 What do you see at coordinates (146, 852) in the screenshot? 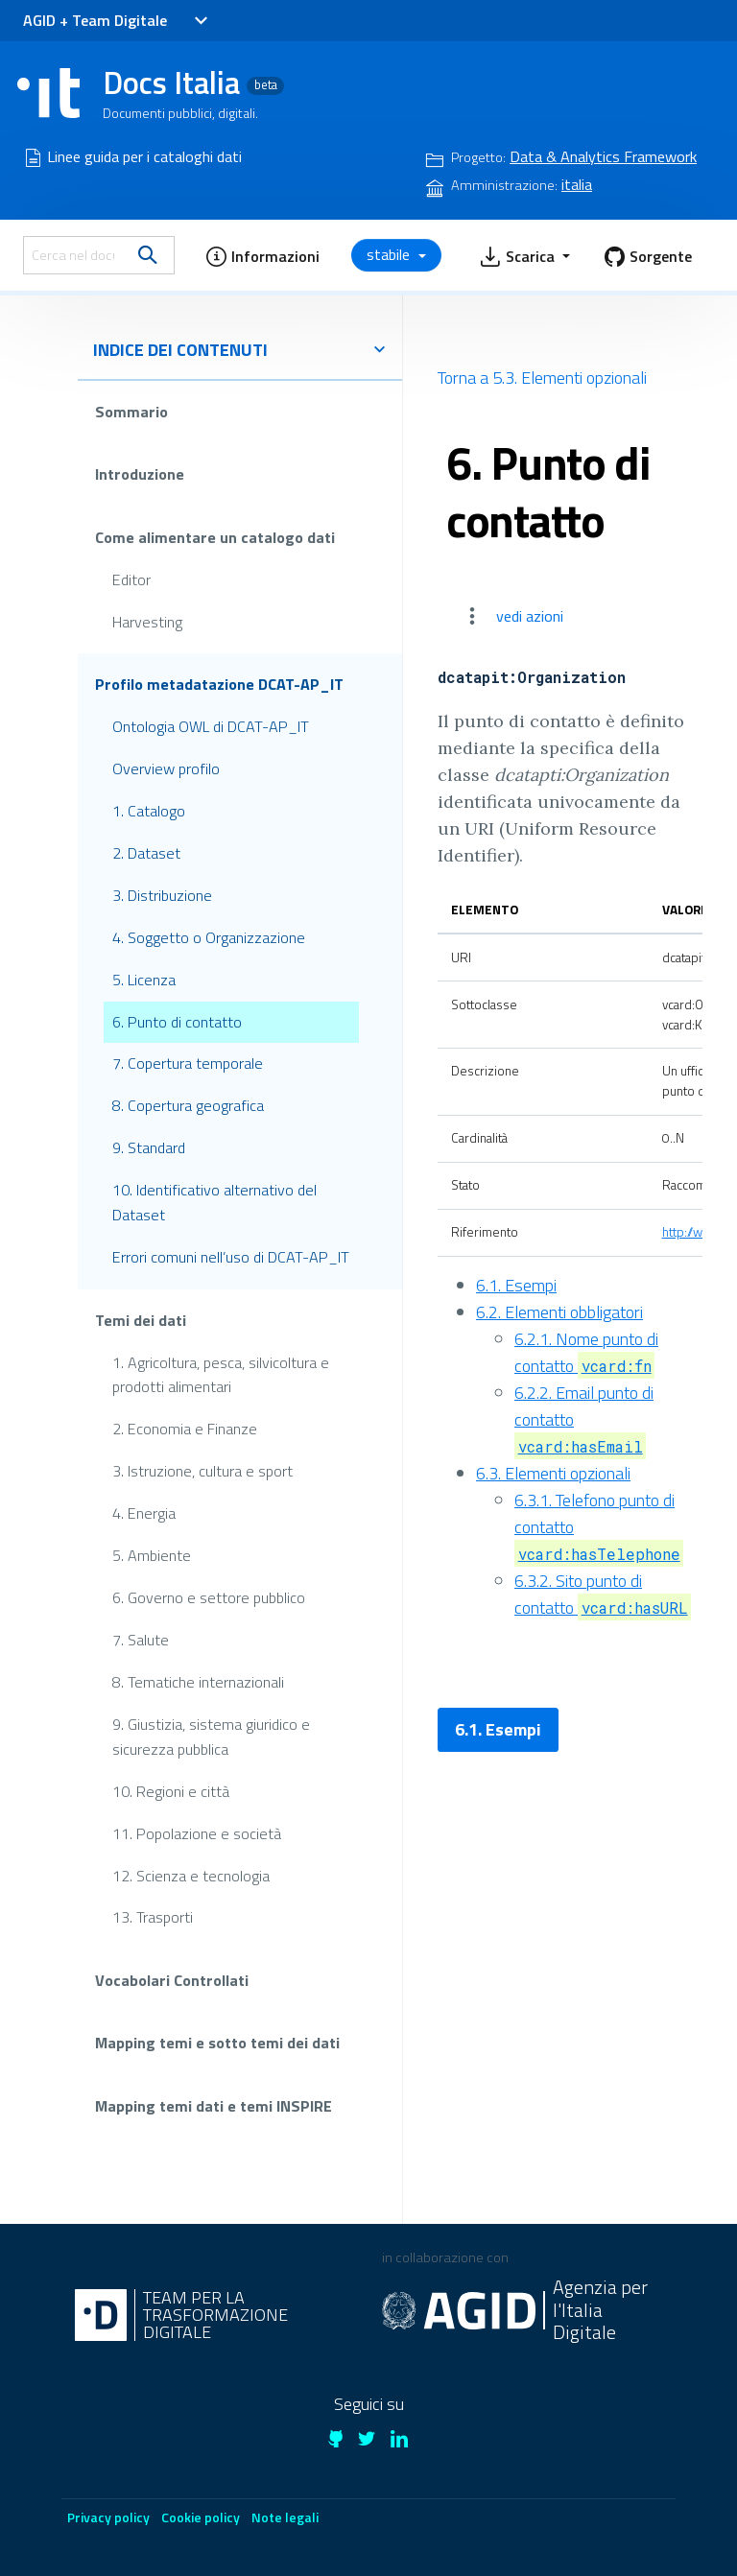
I see `2. Dataset` at bounding box center [146, 852].